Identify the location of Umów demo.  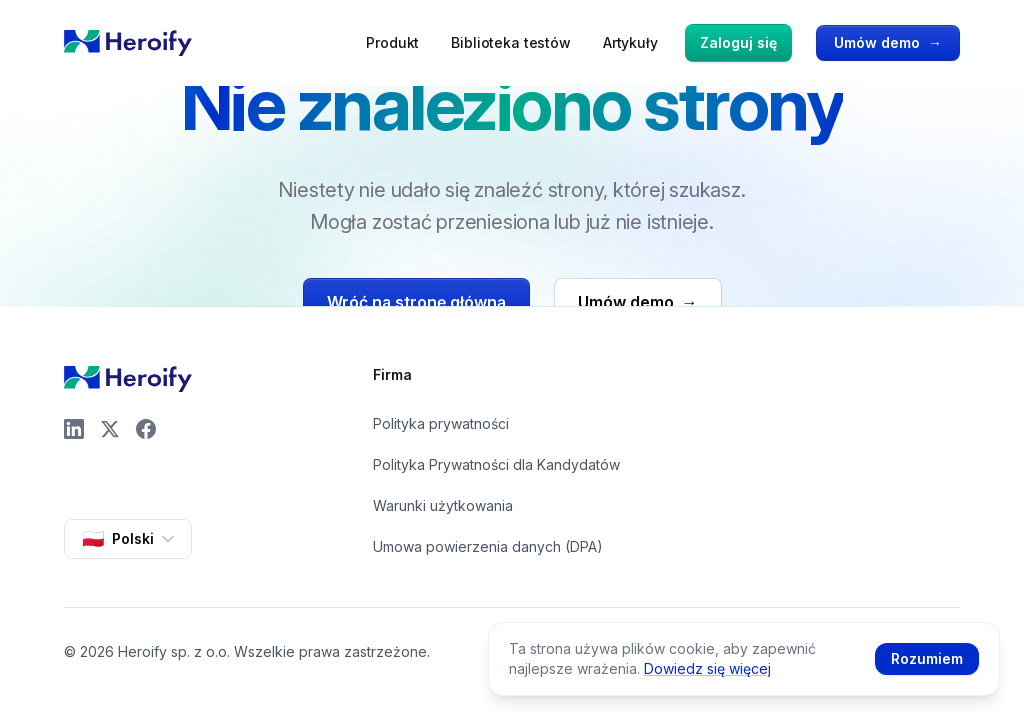
(888, 43).